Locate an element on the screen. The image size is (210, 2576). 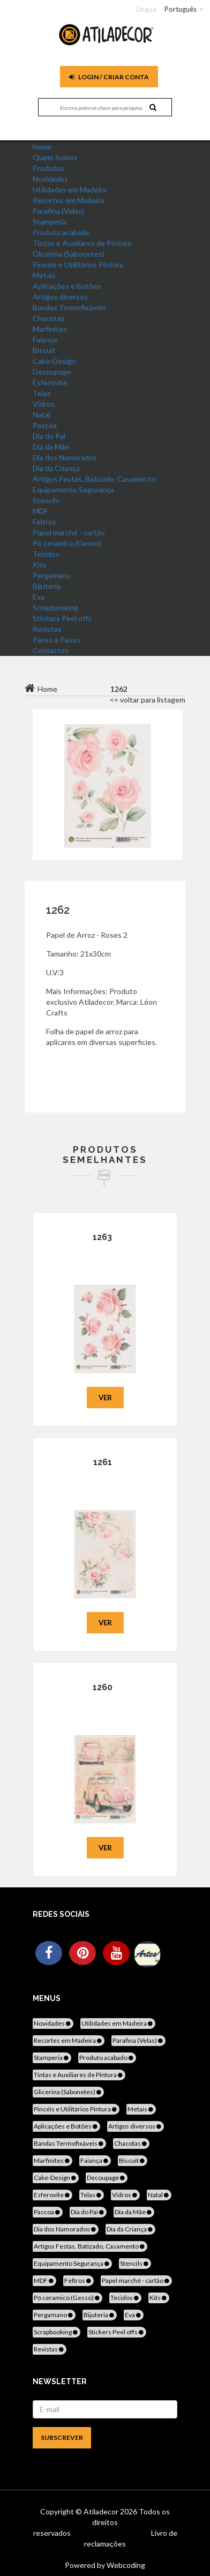
Stencils is located at coordinates (46, 500).